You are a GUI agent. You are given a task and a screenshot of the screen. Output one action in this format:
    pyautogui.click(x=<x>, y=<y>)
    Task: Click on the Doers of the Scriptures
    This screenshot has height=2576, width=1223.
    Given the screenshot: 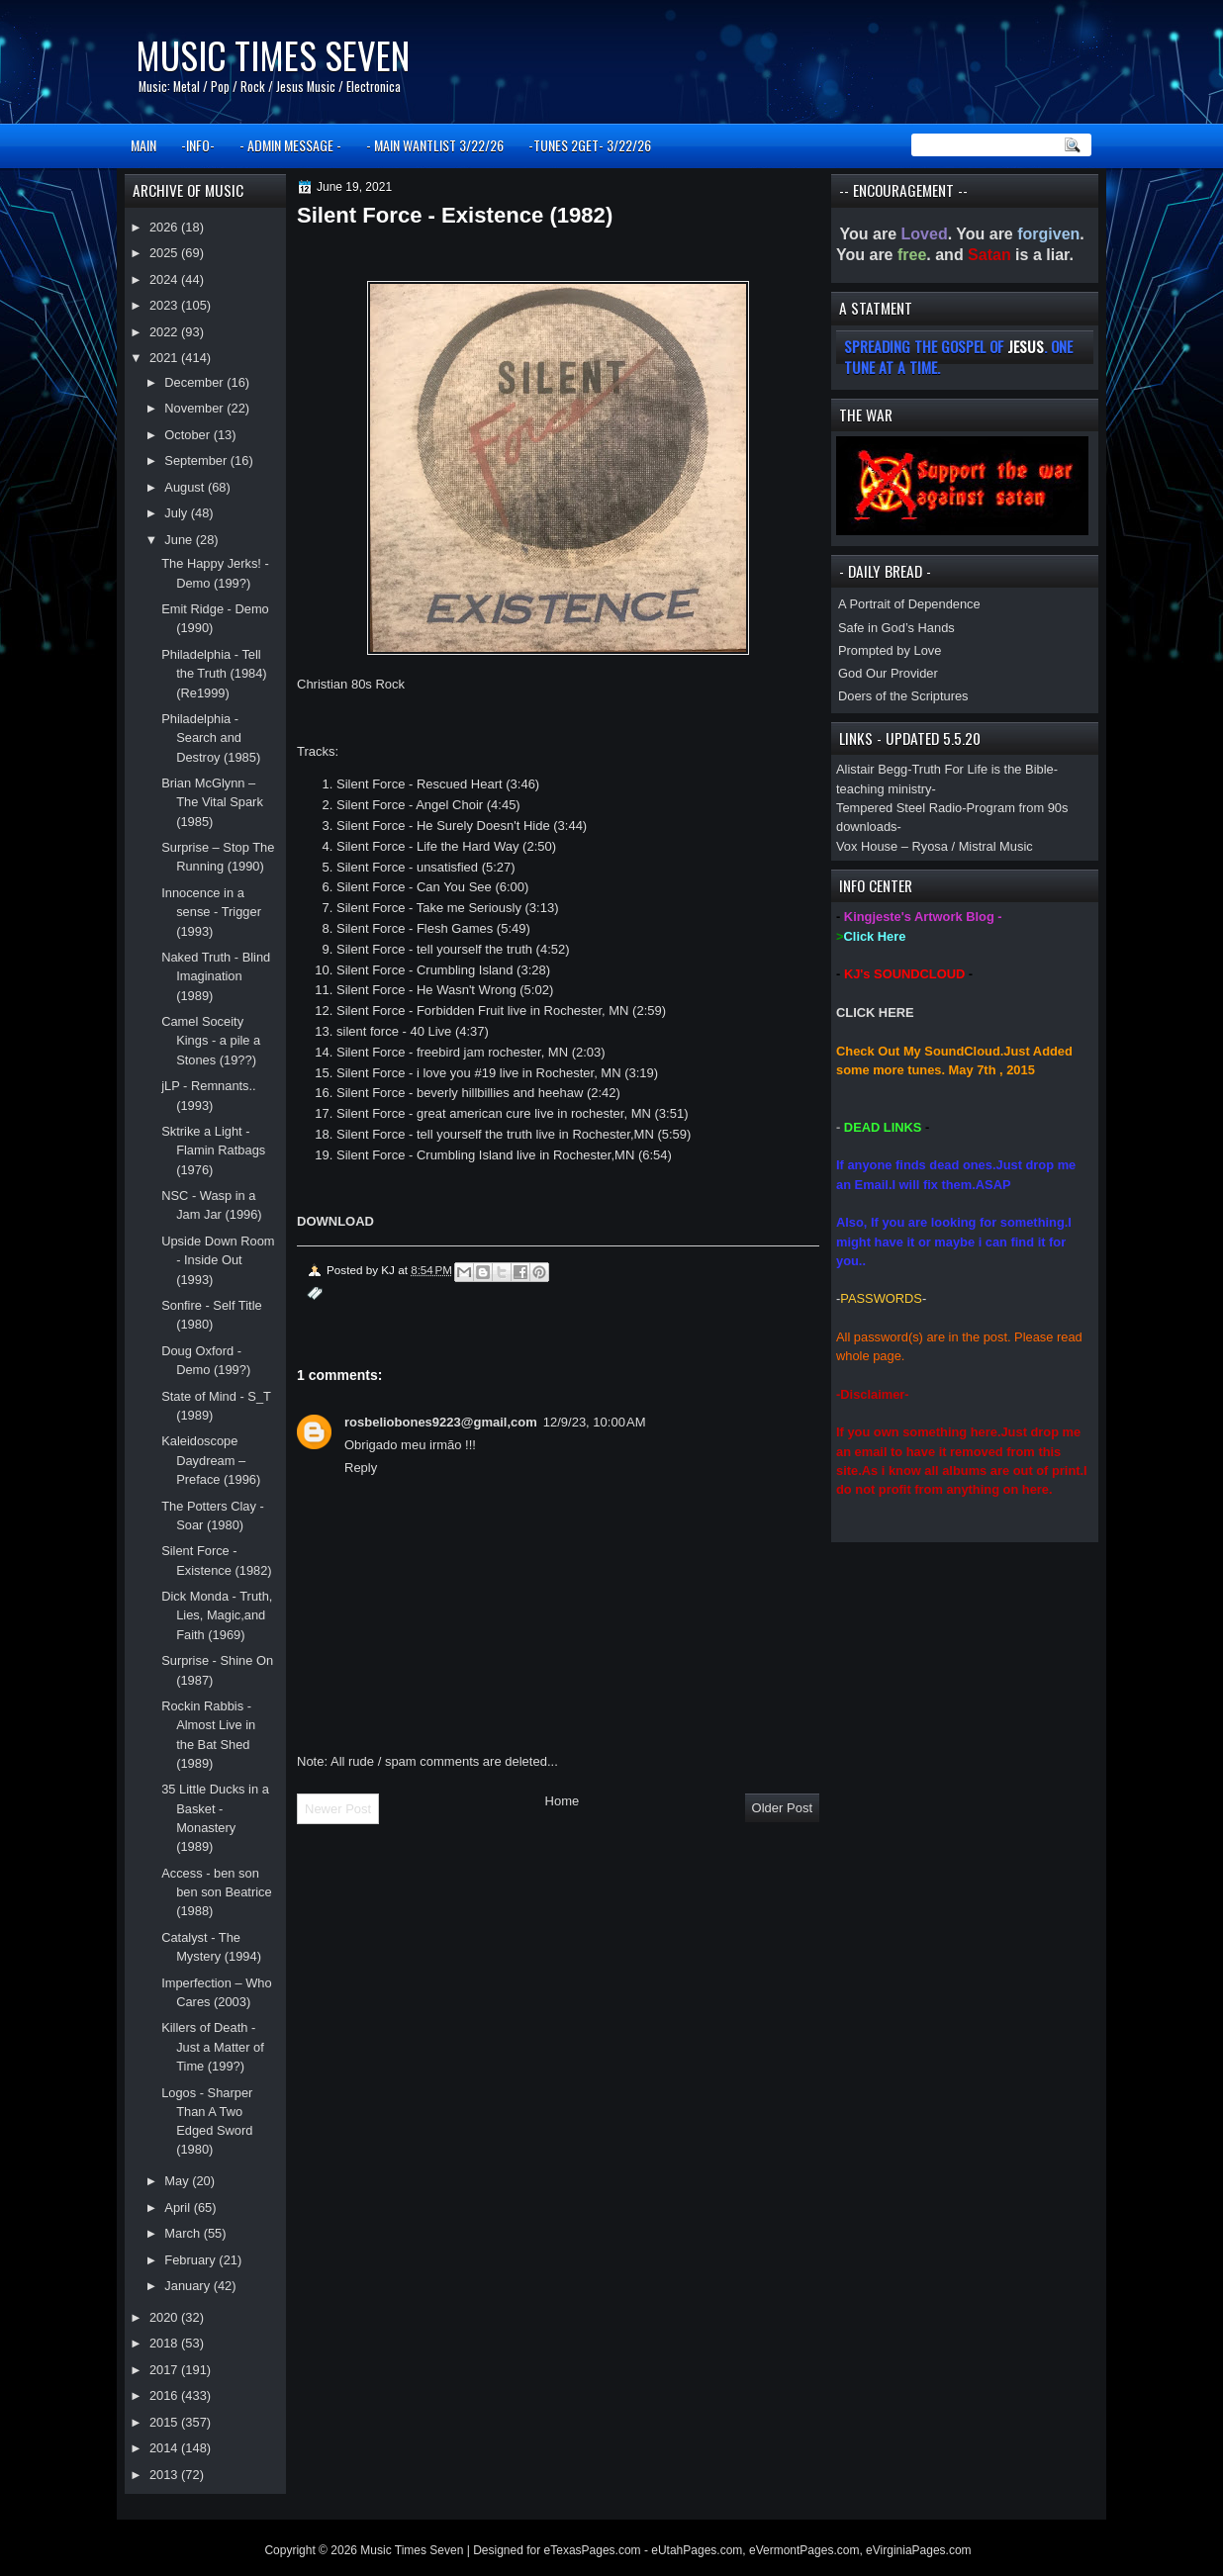 What is the action you would take?
    pyautogui.click(x=903, y=696)
    